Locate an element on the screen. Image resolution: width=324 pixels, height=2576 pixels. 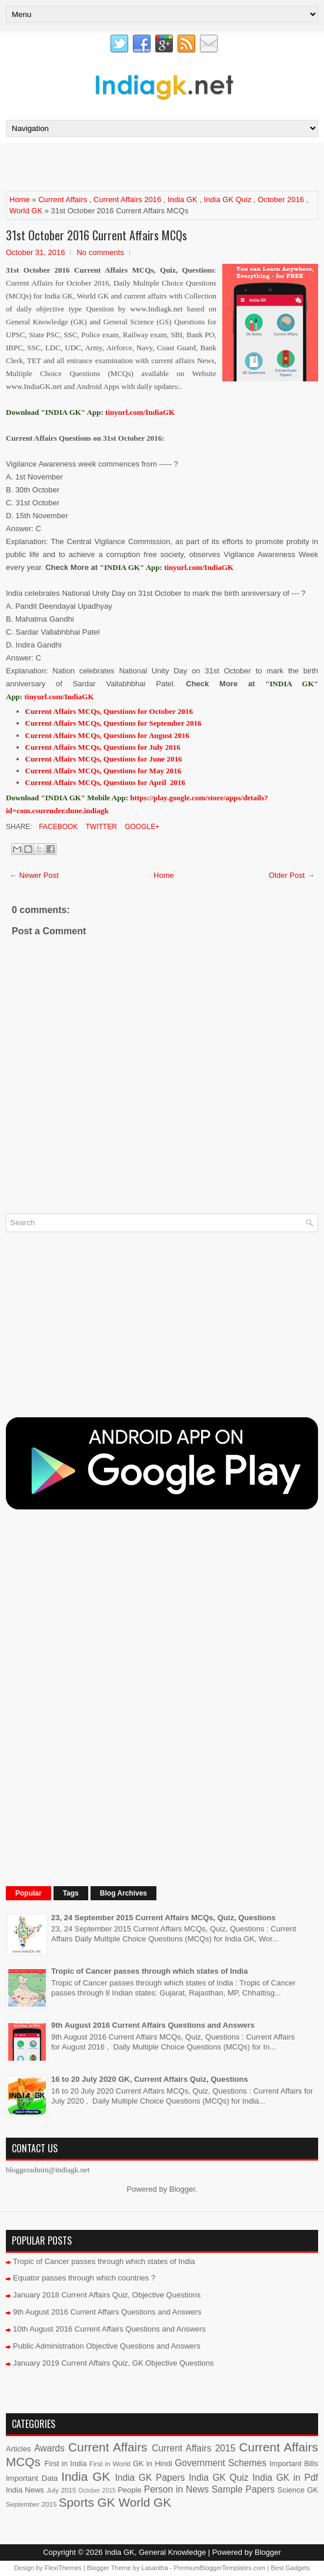
First in World is located at coordinates (110, 2463).